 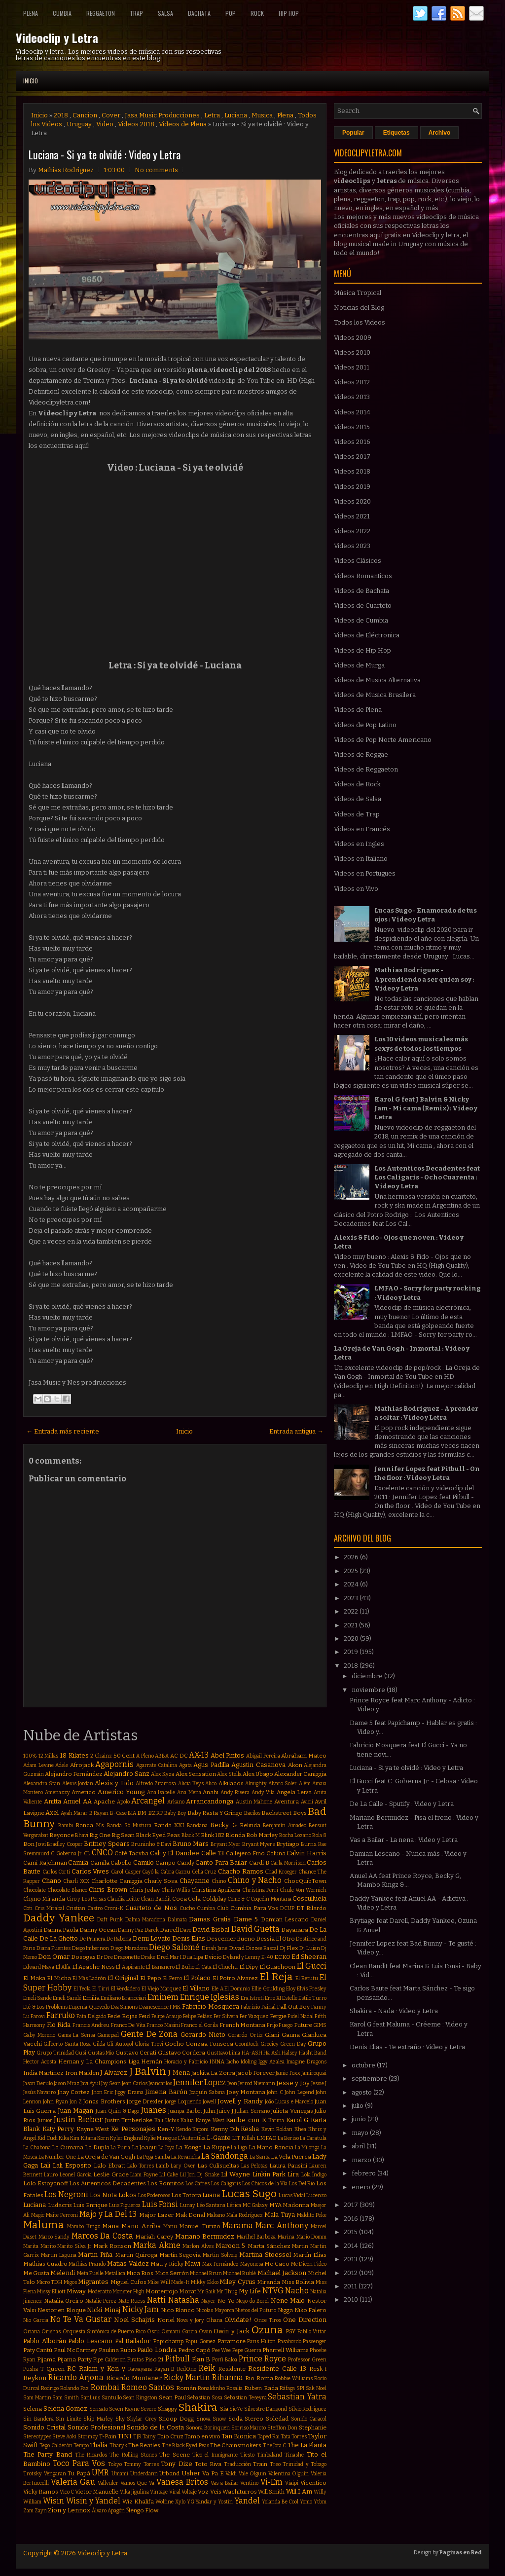 What do you see at coordinates (134, 2319) in the screenshot?
I see `Noel Schajris` at bounding box center [134, 2319].